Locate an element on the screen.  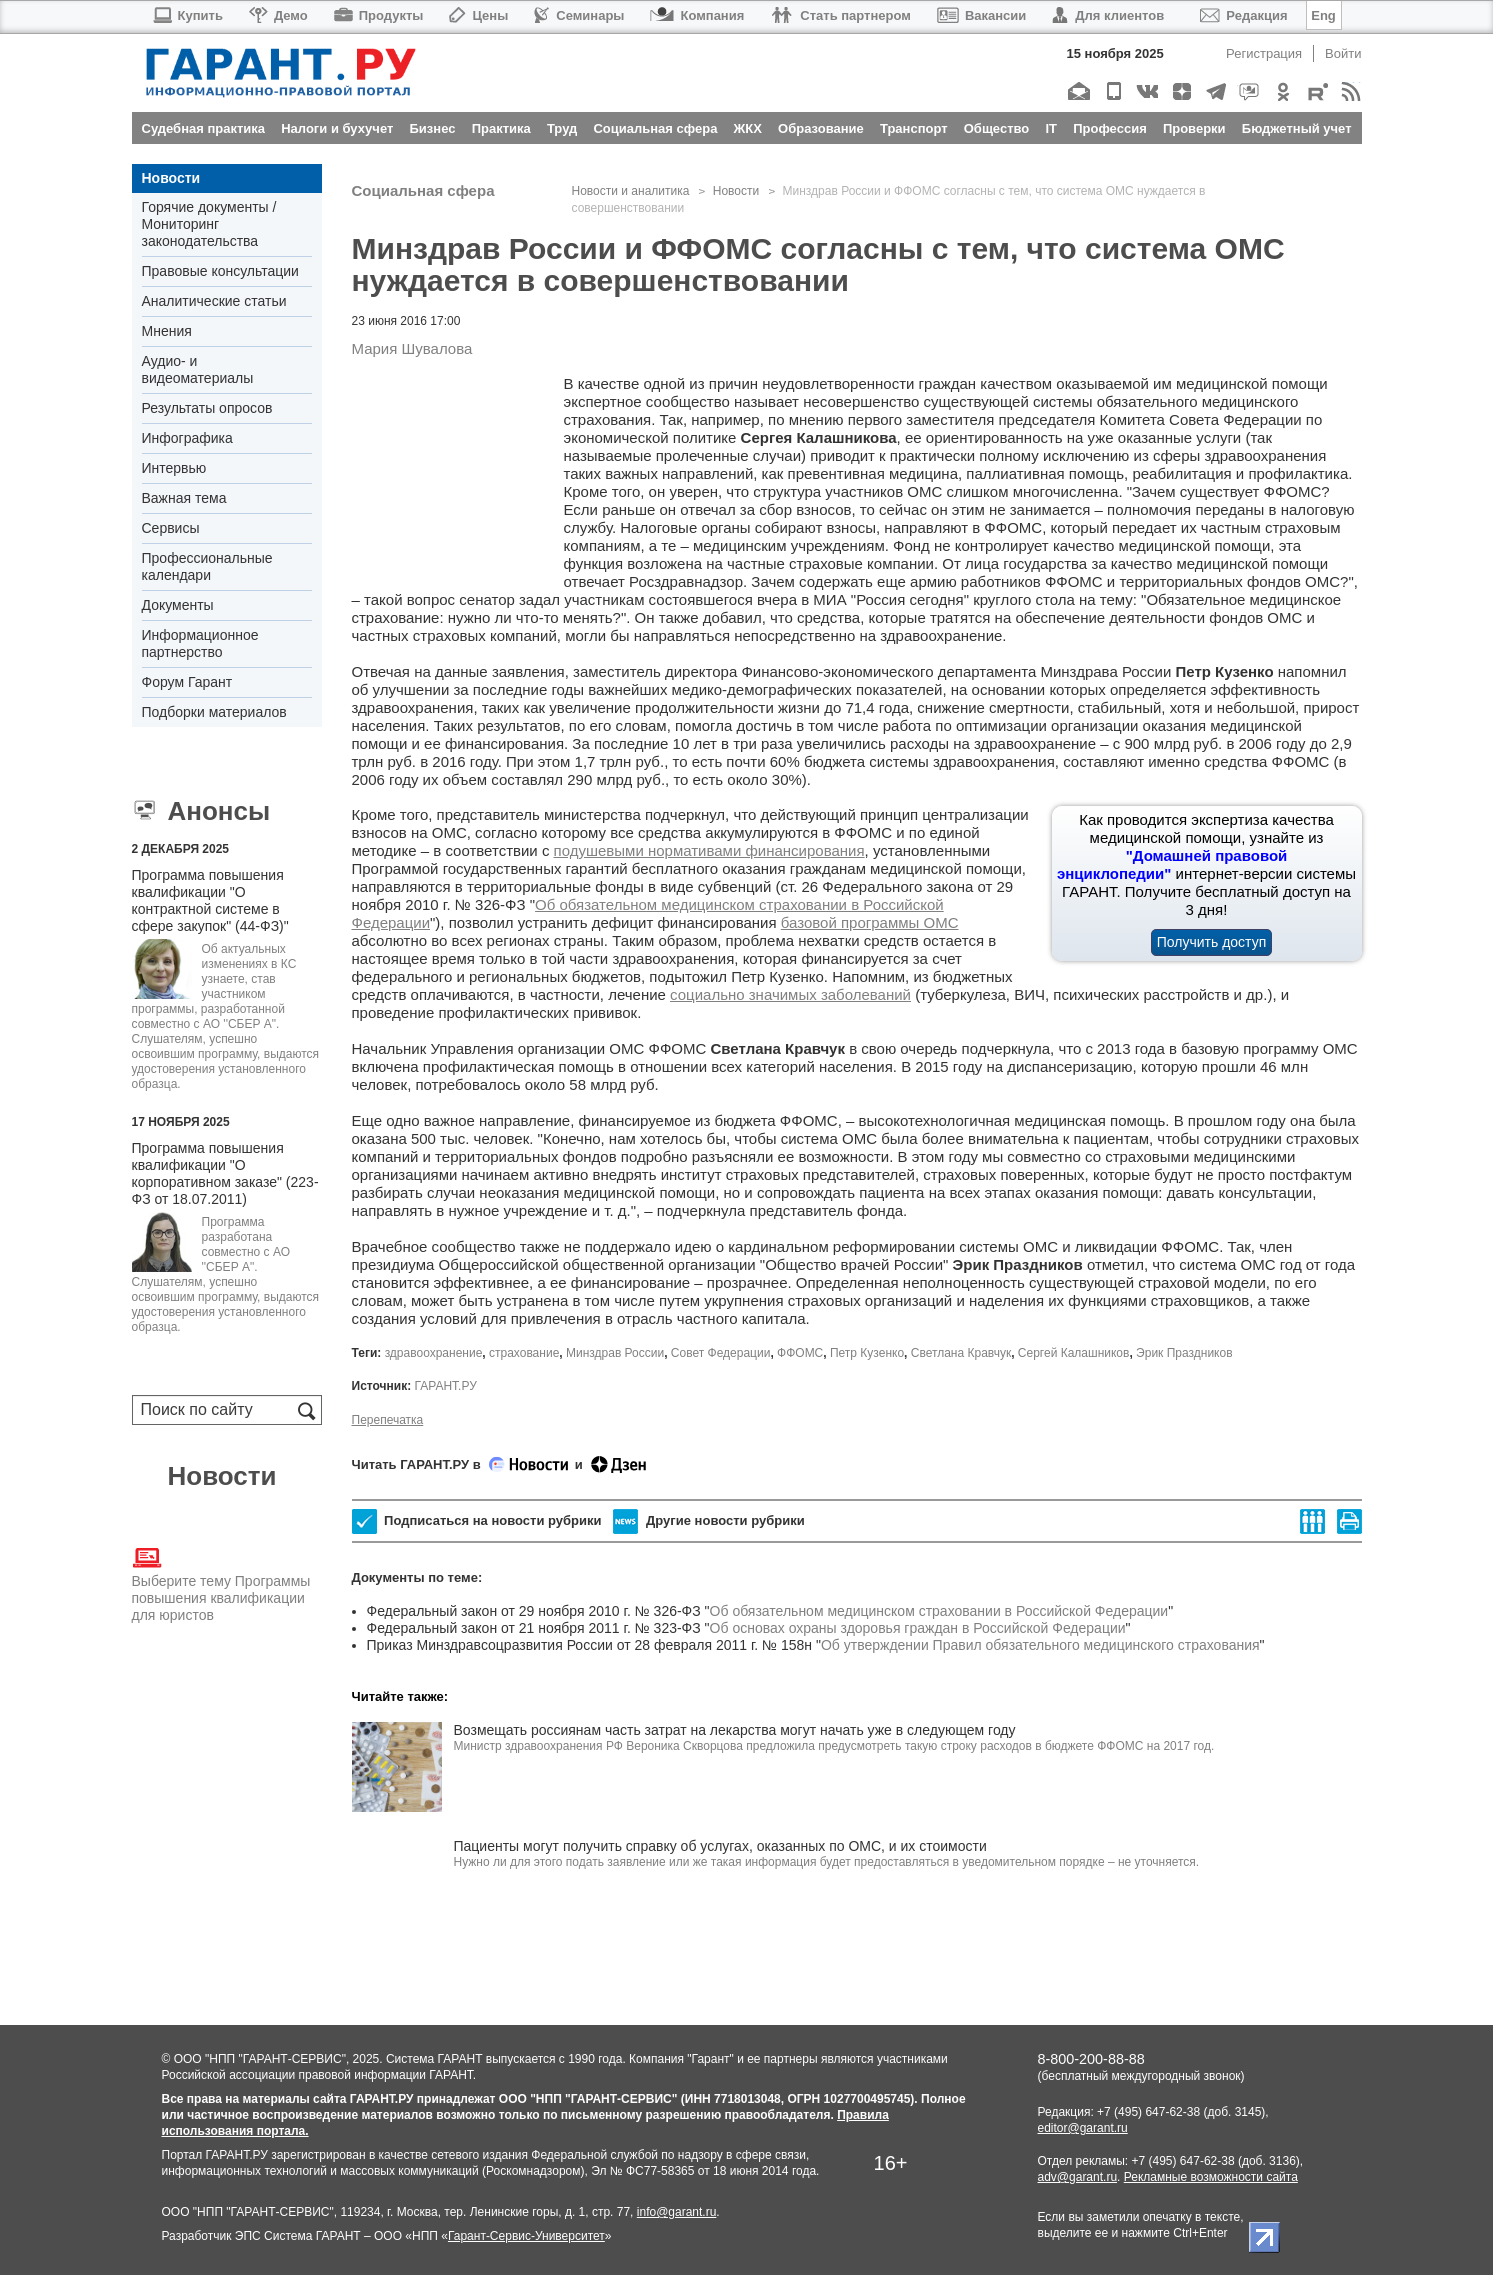
Информационное партнерство is located at coordinates (200, 643).